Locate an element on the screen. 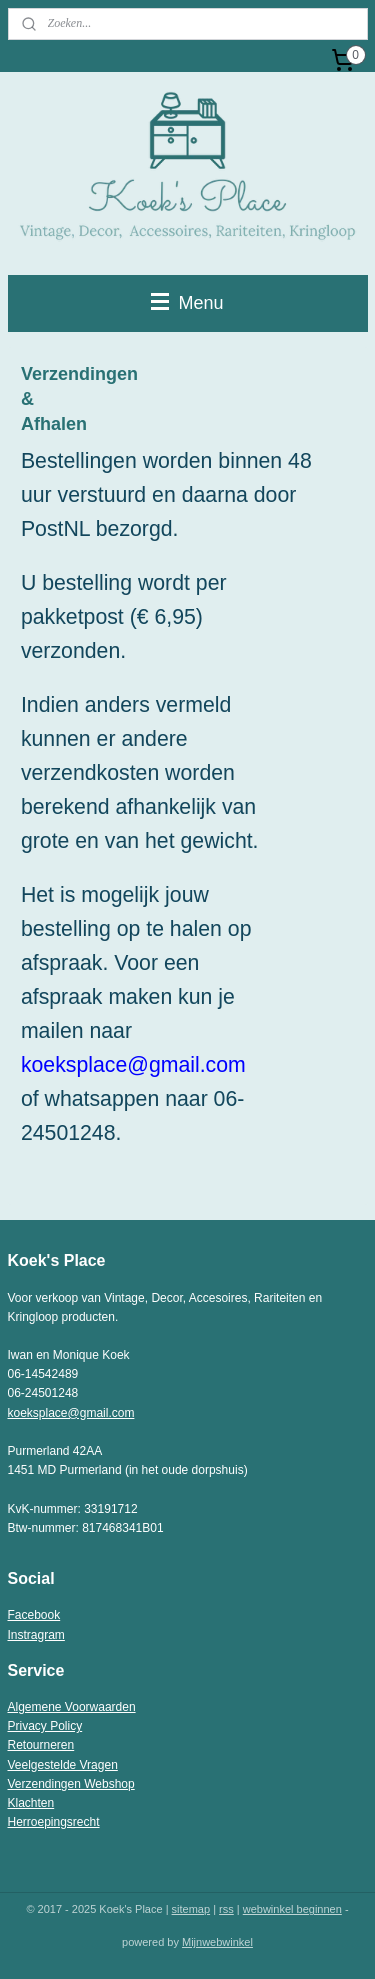 The height and width of the screenshot is (1979, 375). Verzendingen Webshop is located at coordinates (71, 1784).